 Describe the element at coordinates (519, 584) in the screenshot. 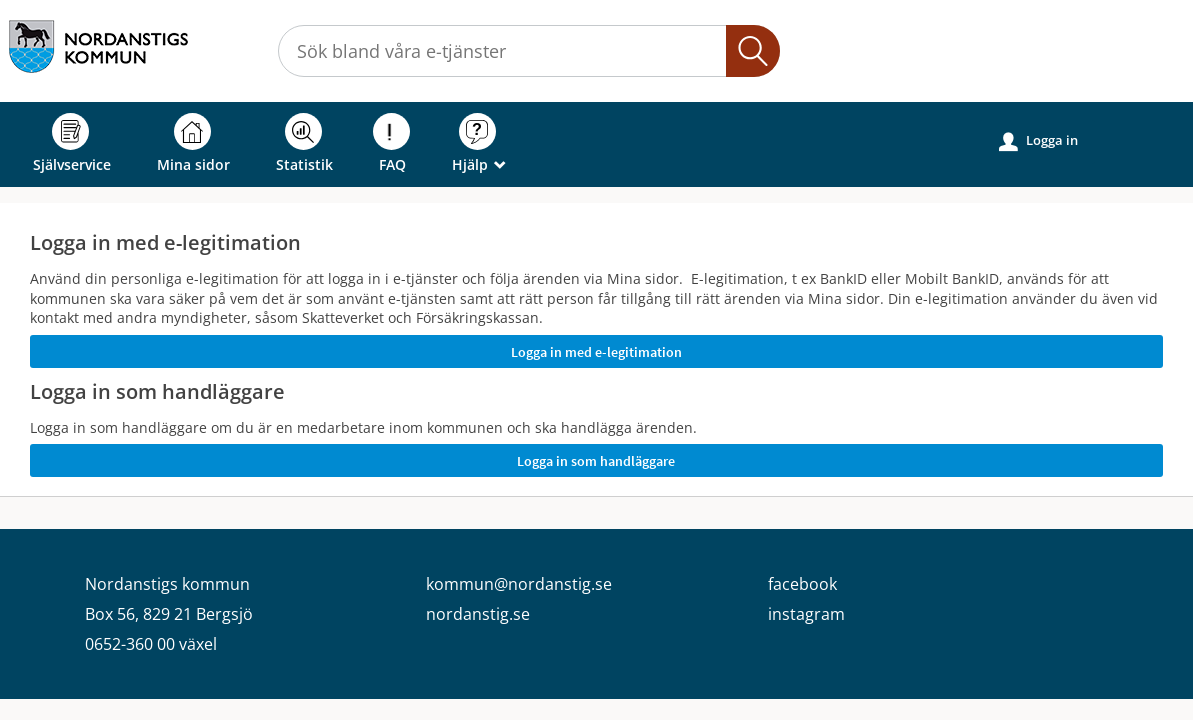

I see `kommun@nordanstig.se` at that location.